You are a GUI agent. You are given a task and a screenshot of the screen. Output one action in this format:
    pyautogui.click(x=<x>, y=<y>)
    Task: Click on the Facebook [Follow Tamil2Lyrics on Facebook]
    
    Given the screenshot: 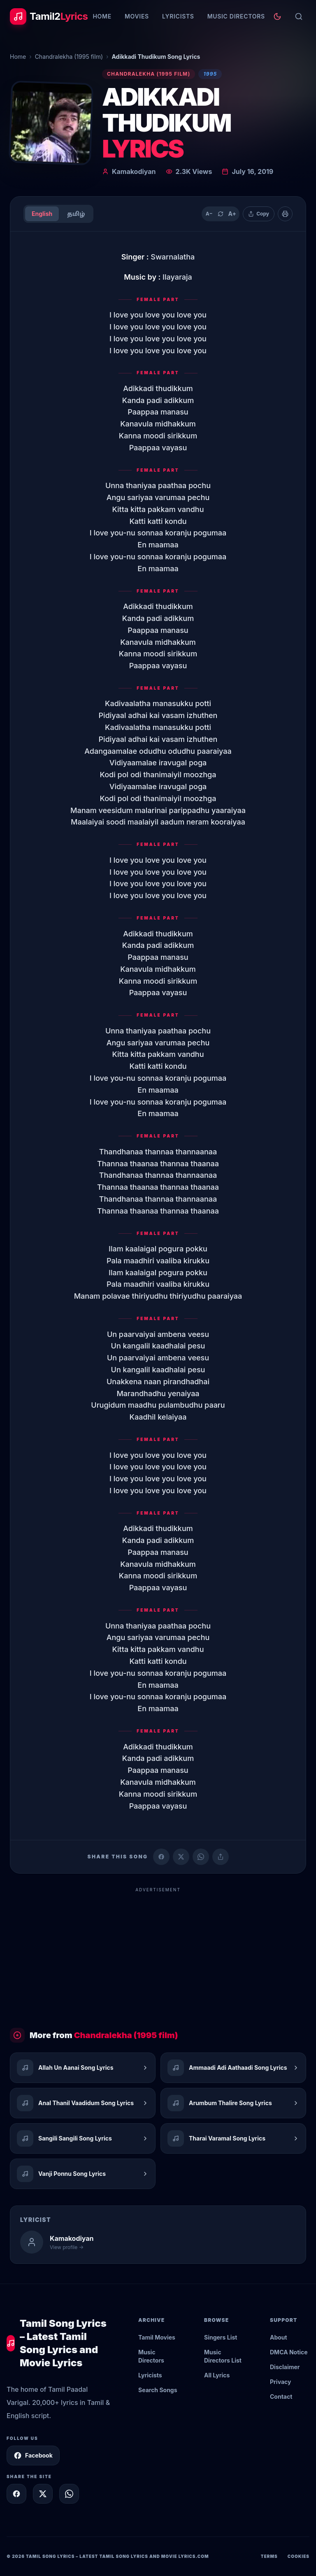 What is the action you would take?
    pyautogui.click(x=33, y=2455)
    